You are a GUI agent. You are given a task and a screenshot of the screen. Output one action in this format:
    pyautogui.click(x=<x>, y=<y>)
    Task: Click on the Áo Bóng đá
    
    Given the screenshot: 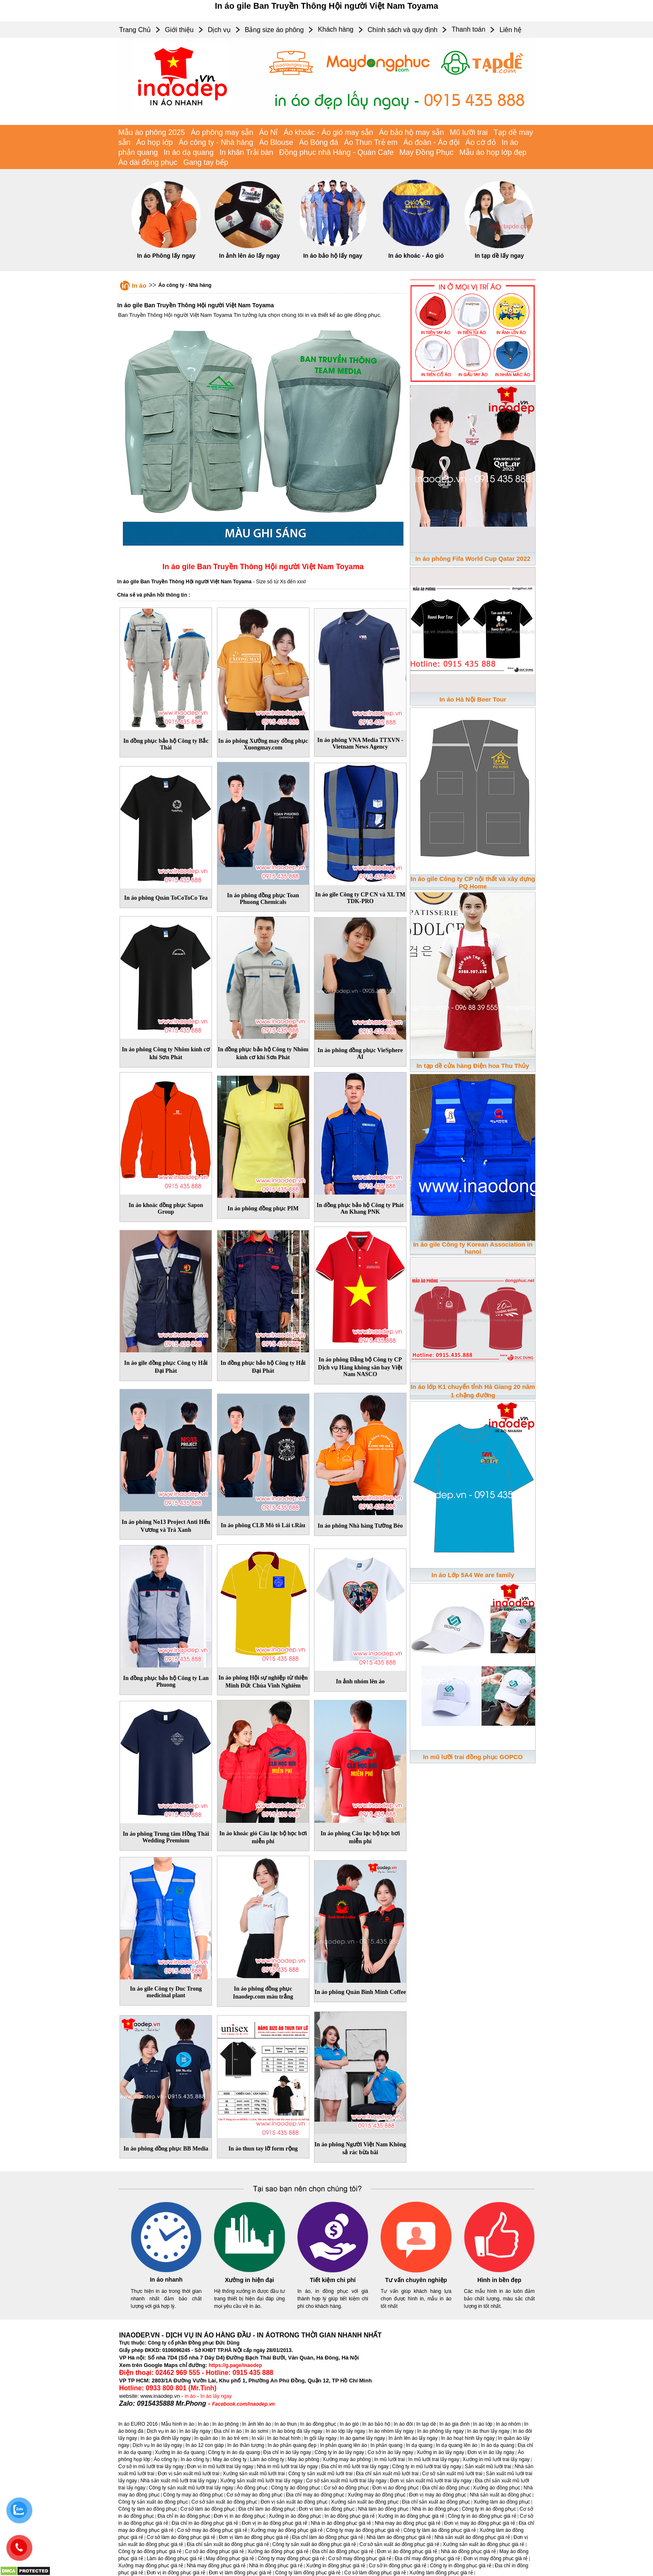 What is the action you would take?
    pyautogui.click(x=318, y=142)
    